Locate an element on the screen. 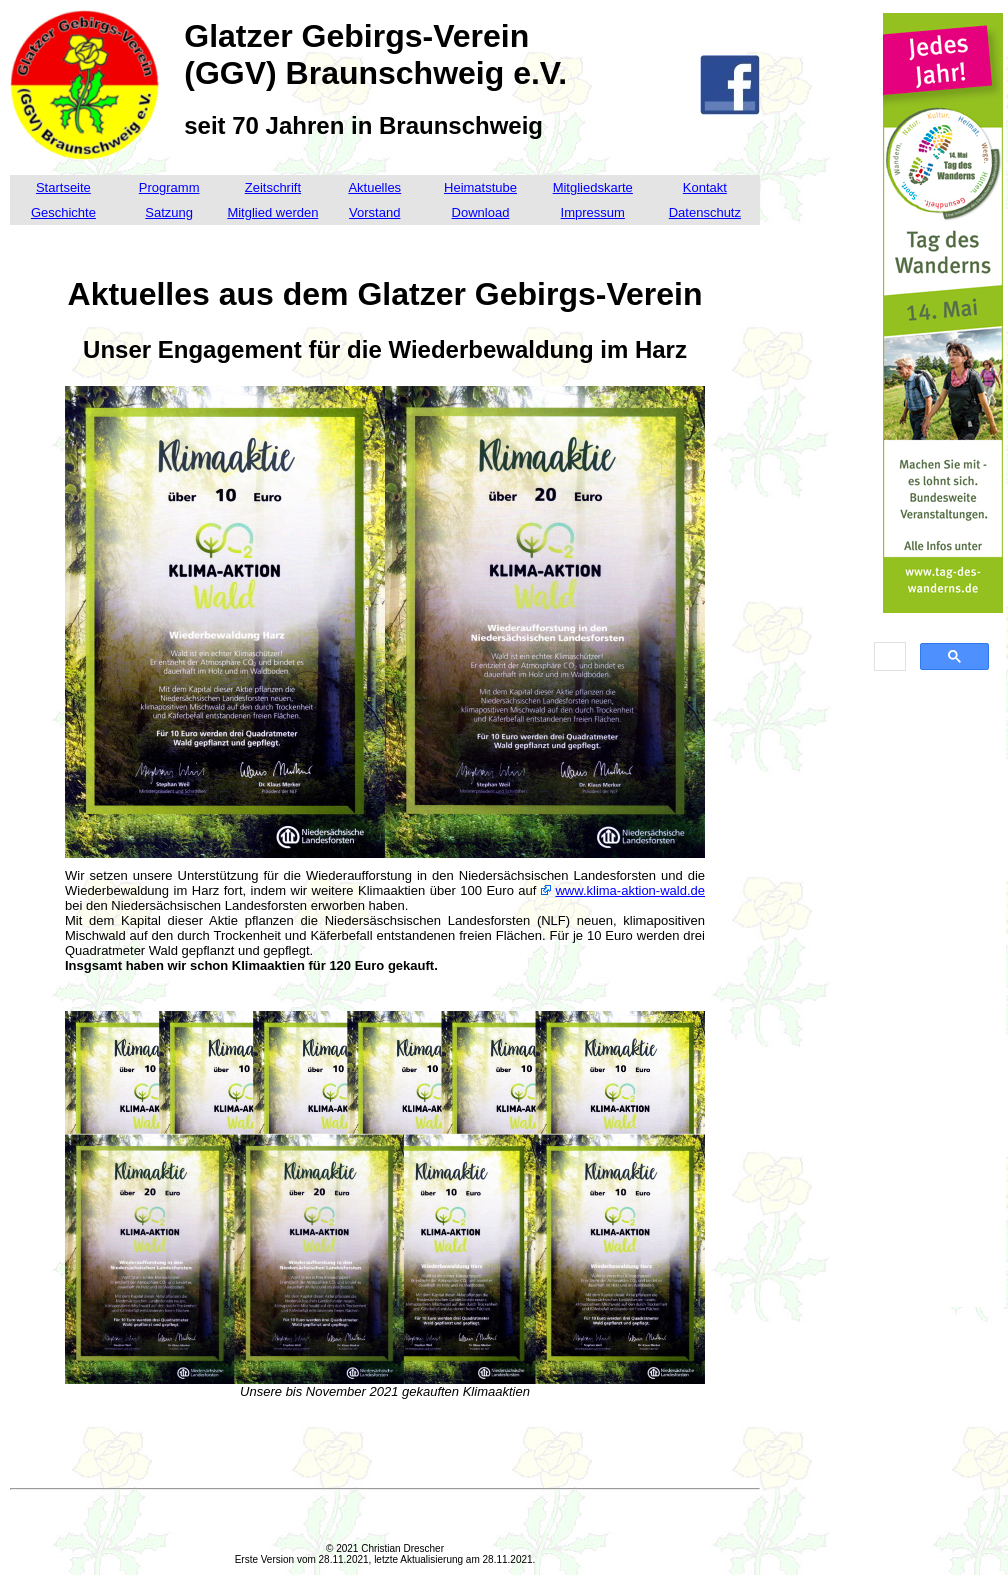 This screenshot has width=1008, height=1575. Kontakt is located at coordinates (705, 187).